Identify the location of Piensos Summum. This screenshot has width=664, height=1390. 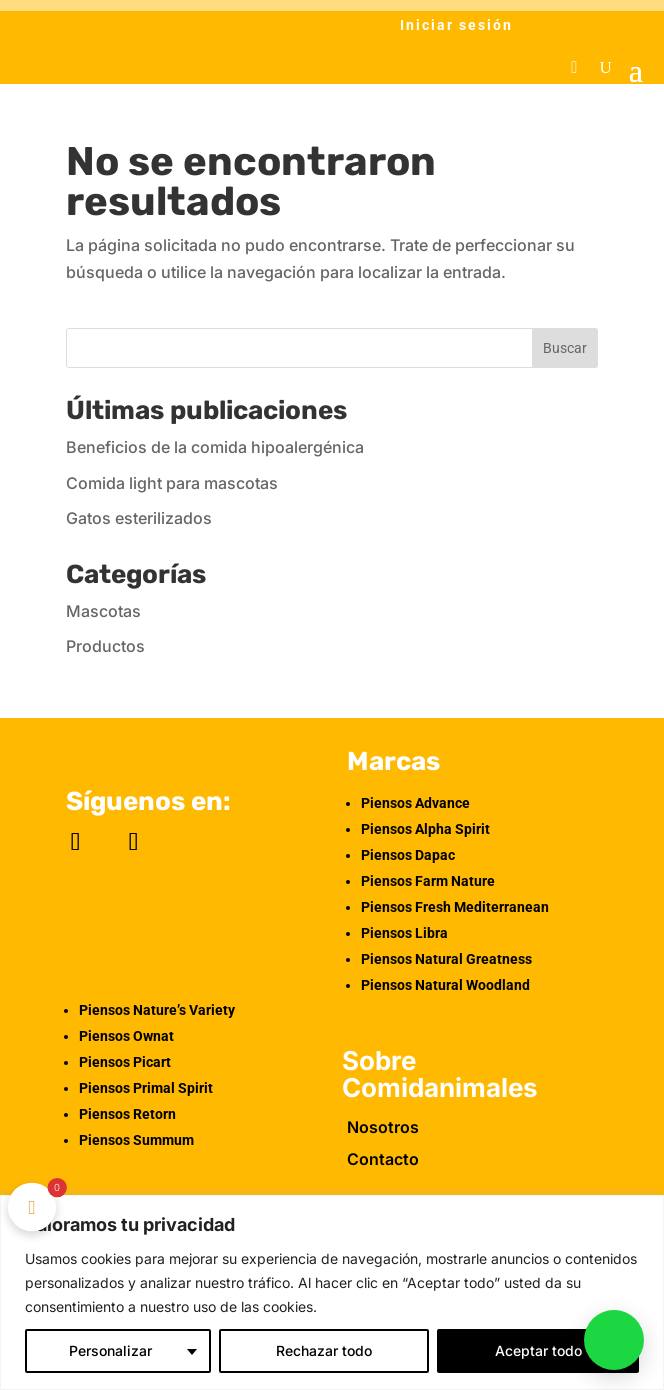
(136, 1140).